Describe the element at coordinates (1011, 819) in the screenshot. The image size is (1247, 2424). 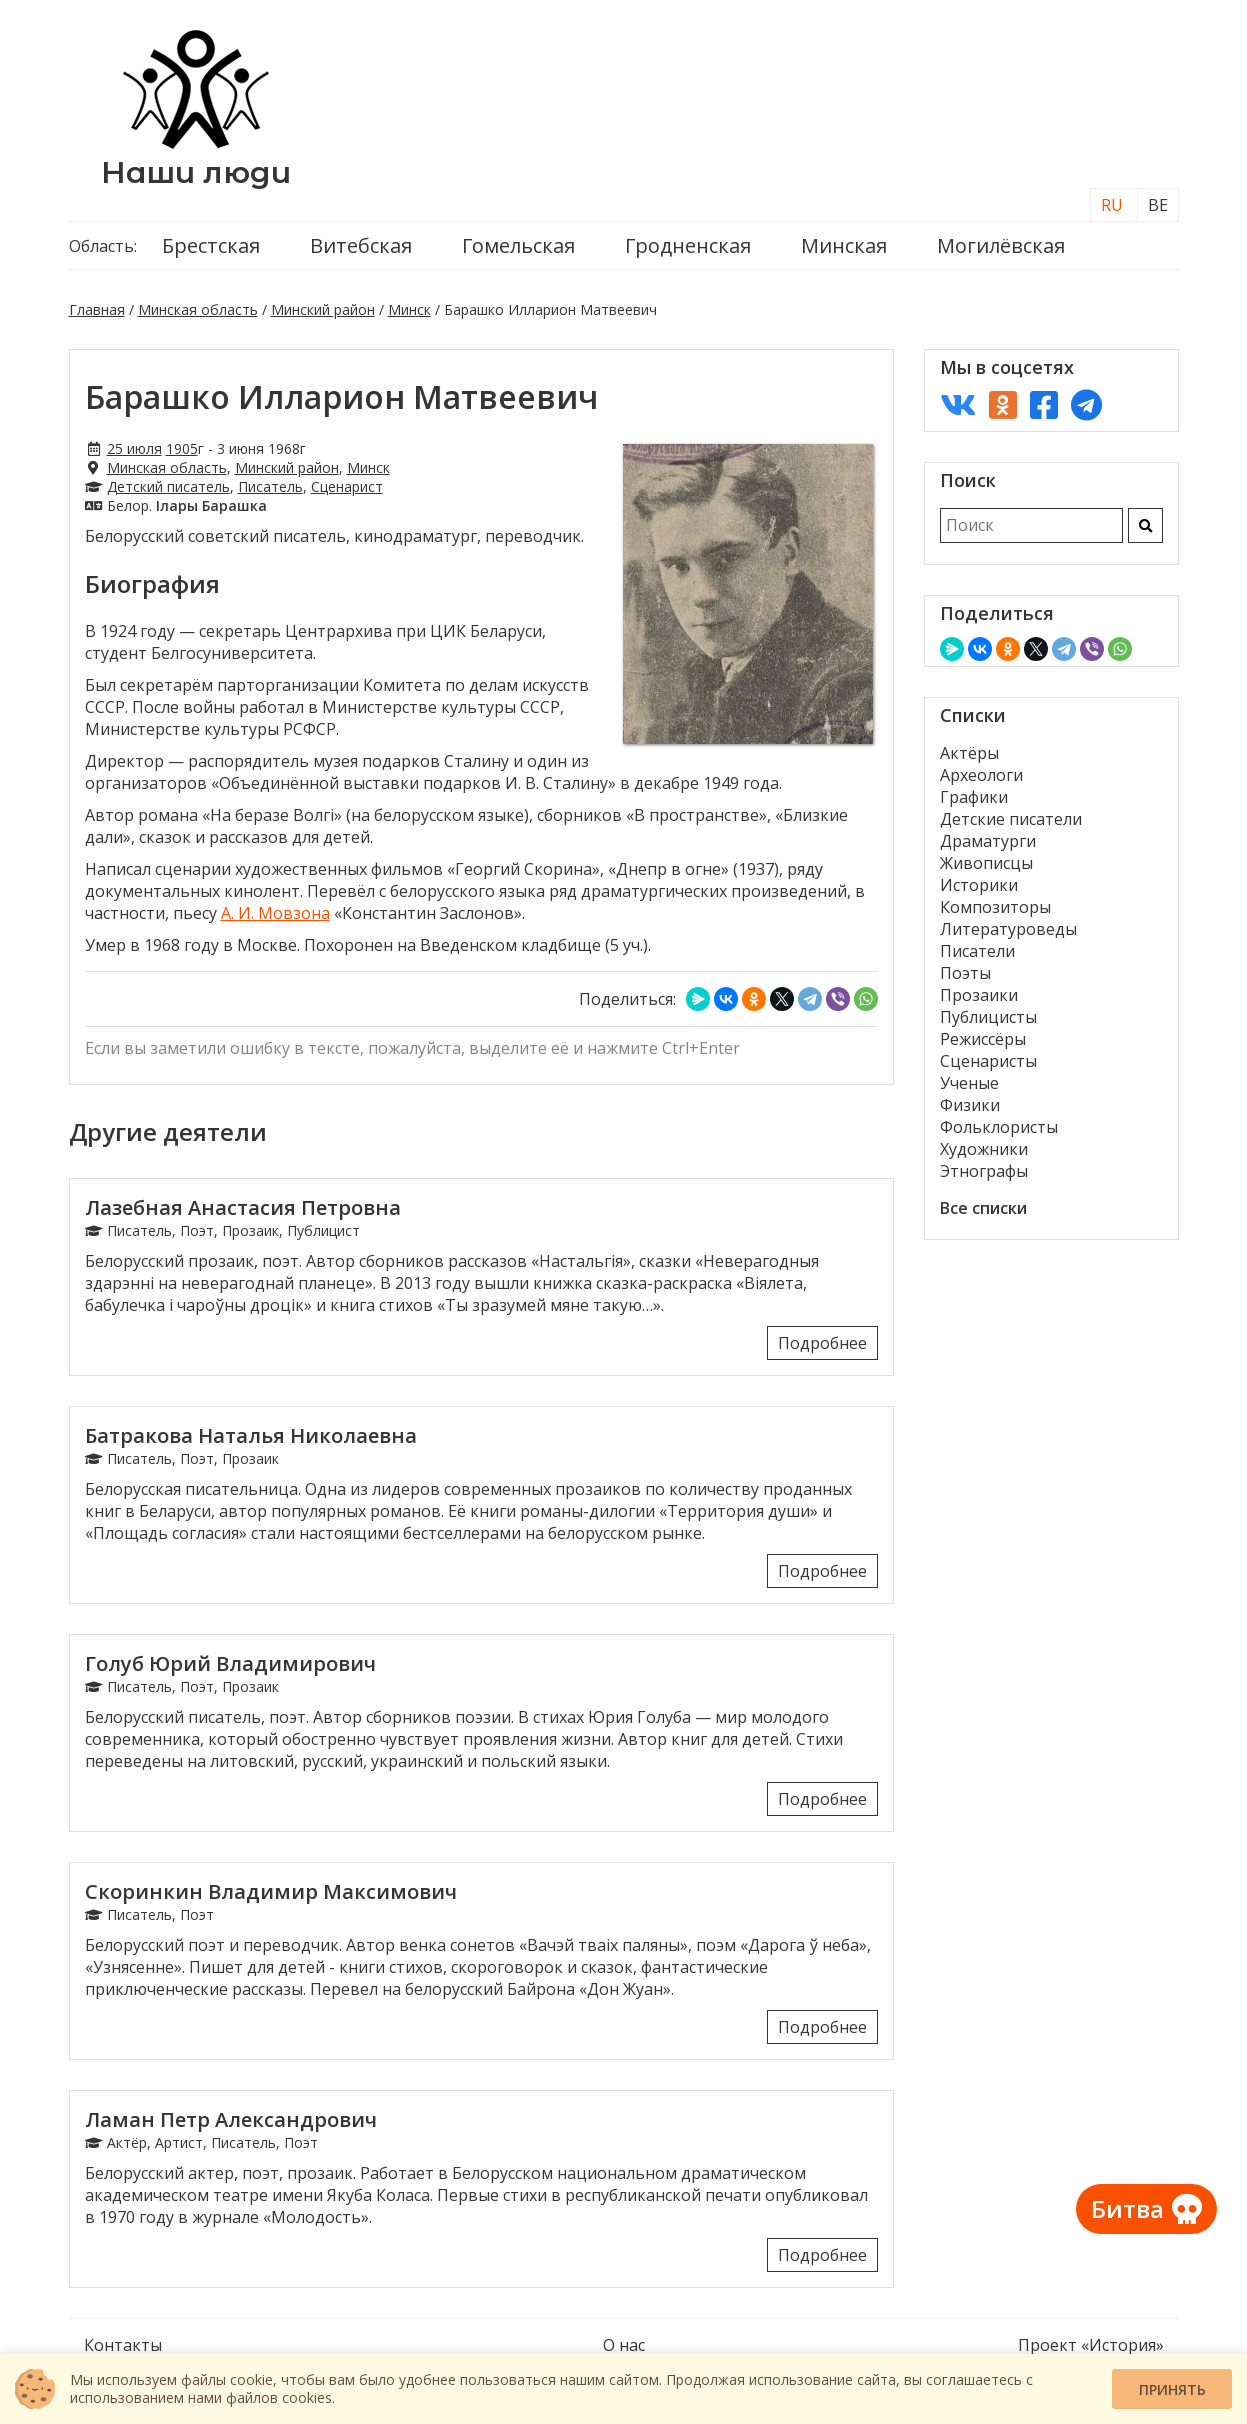
I see `Детские писатели` at that location.